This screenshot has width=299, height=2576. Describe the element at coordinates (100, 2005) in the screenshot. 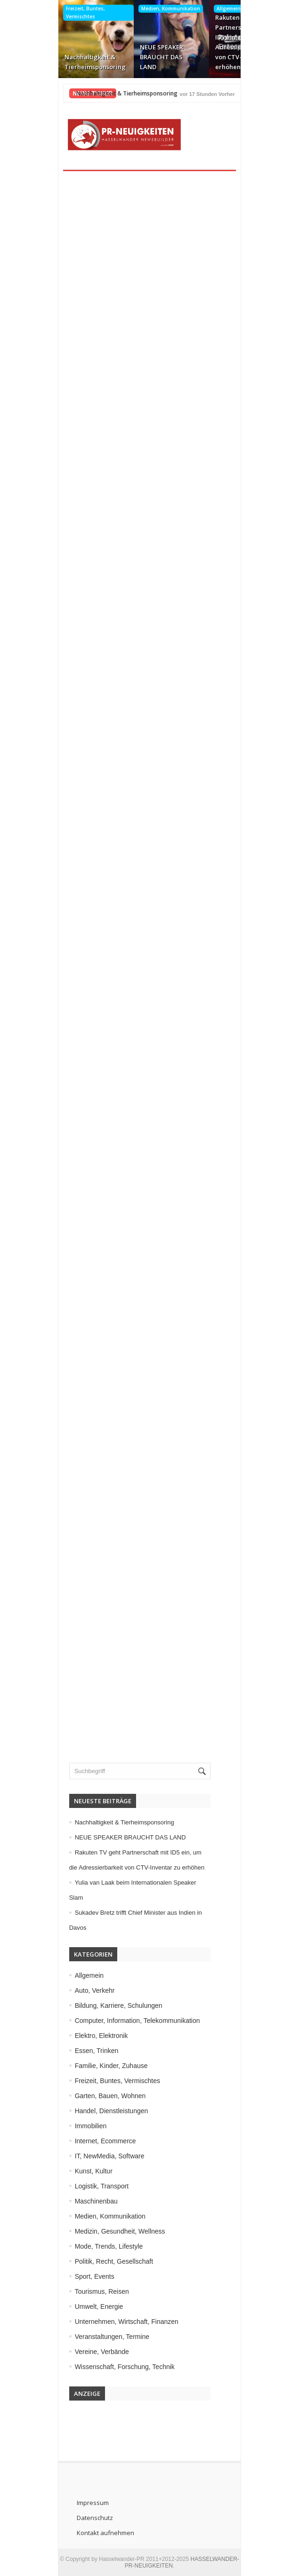

I see `Bildung, Karriere, Schulungen` at that location.